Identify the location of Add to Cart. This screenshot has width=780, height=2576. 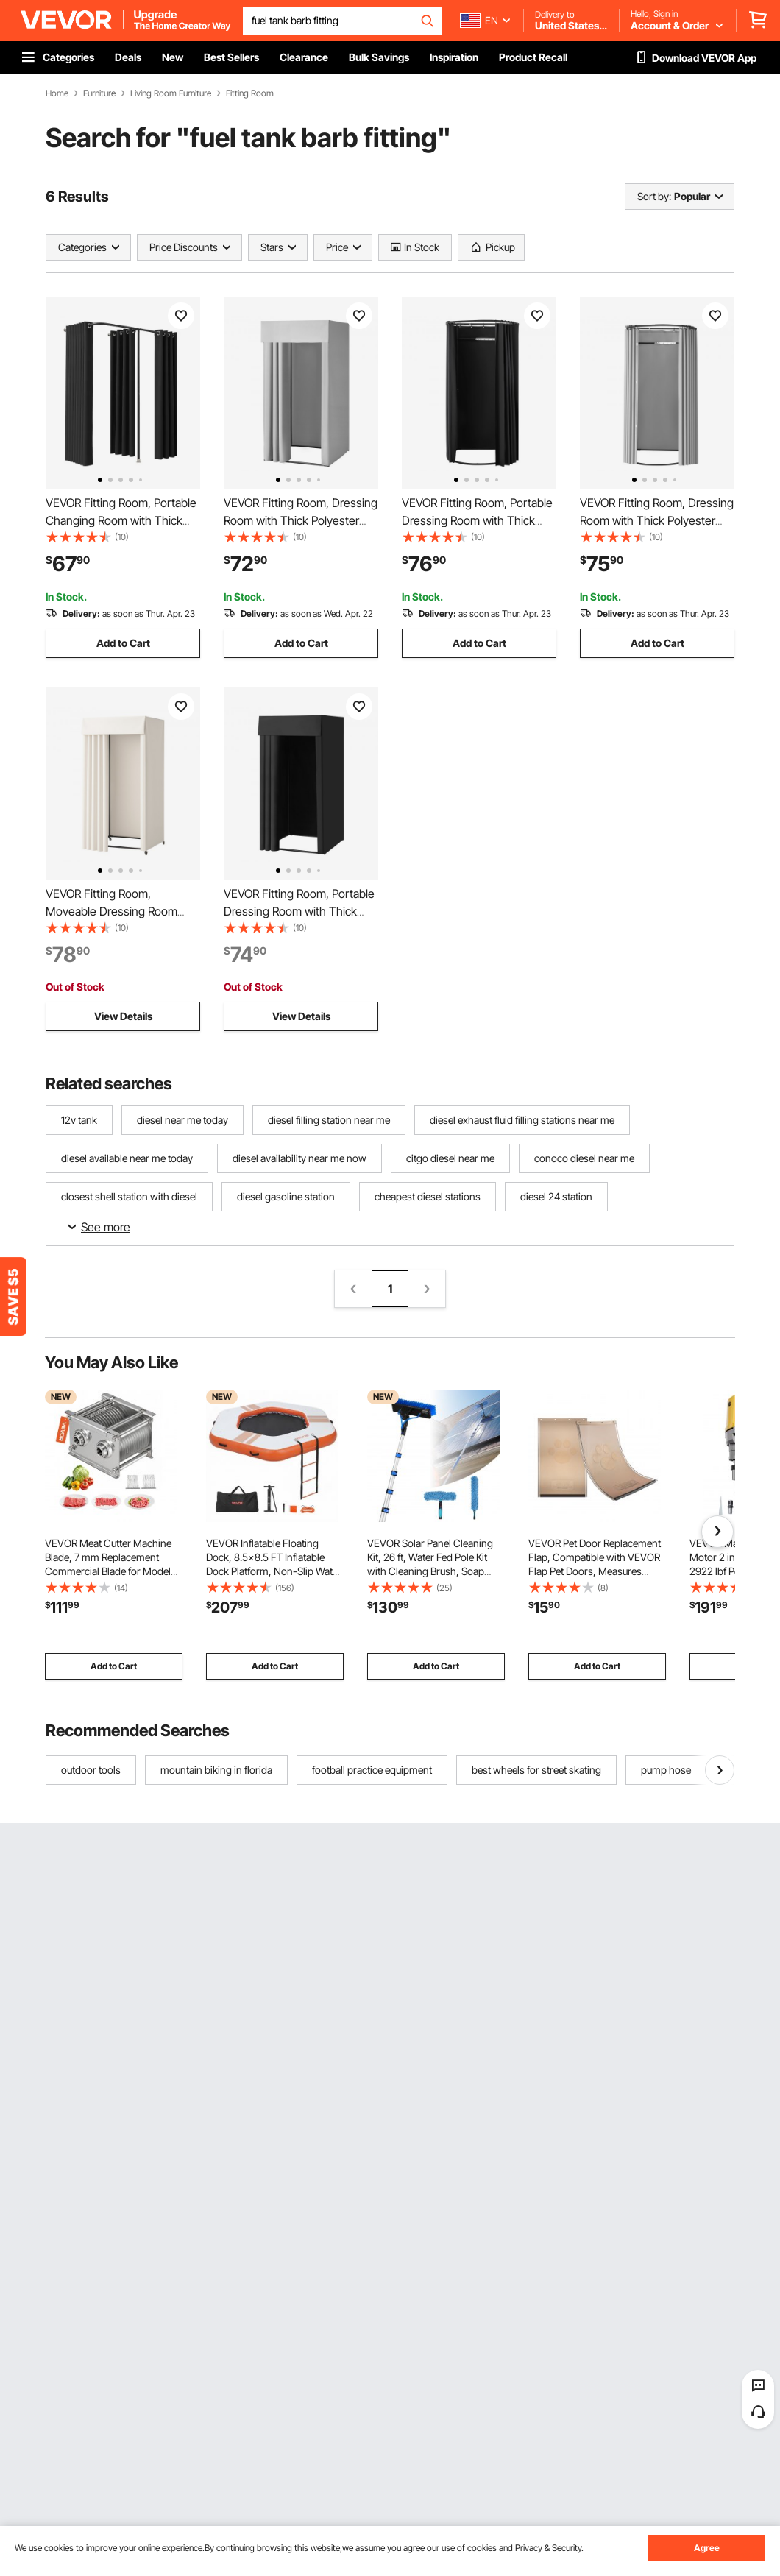
(123, 643).